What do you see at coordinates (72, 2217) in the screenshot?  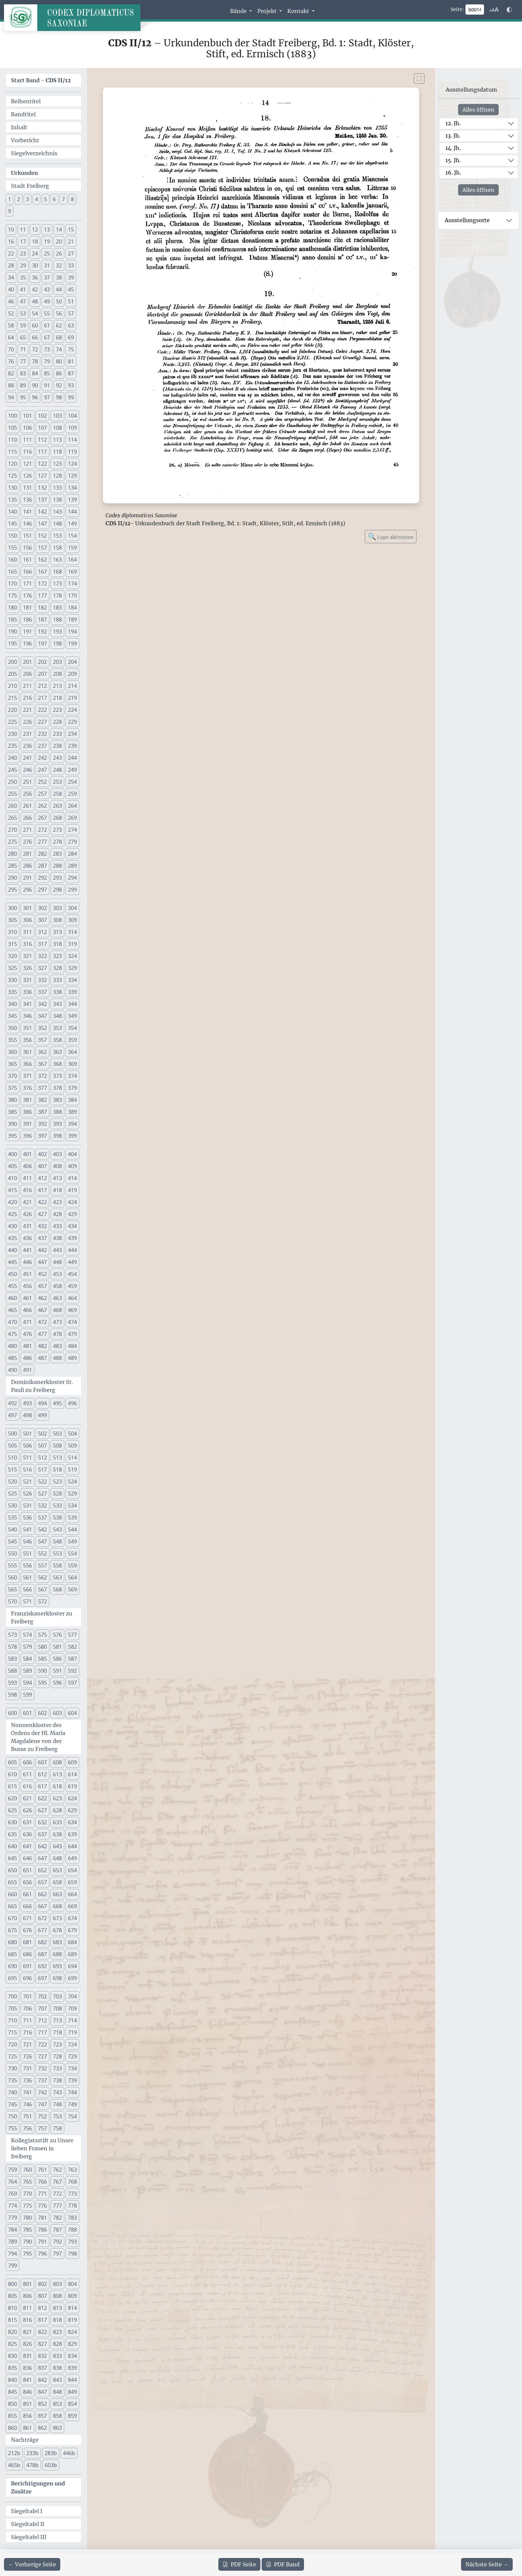 I see `783 [button]` at bounding box center [72, 2217].